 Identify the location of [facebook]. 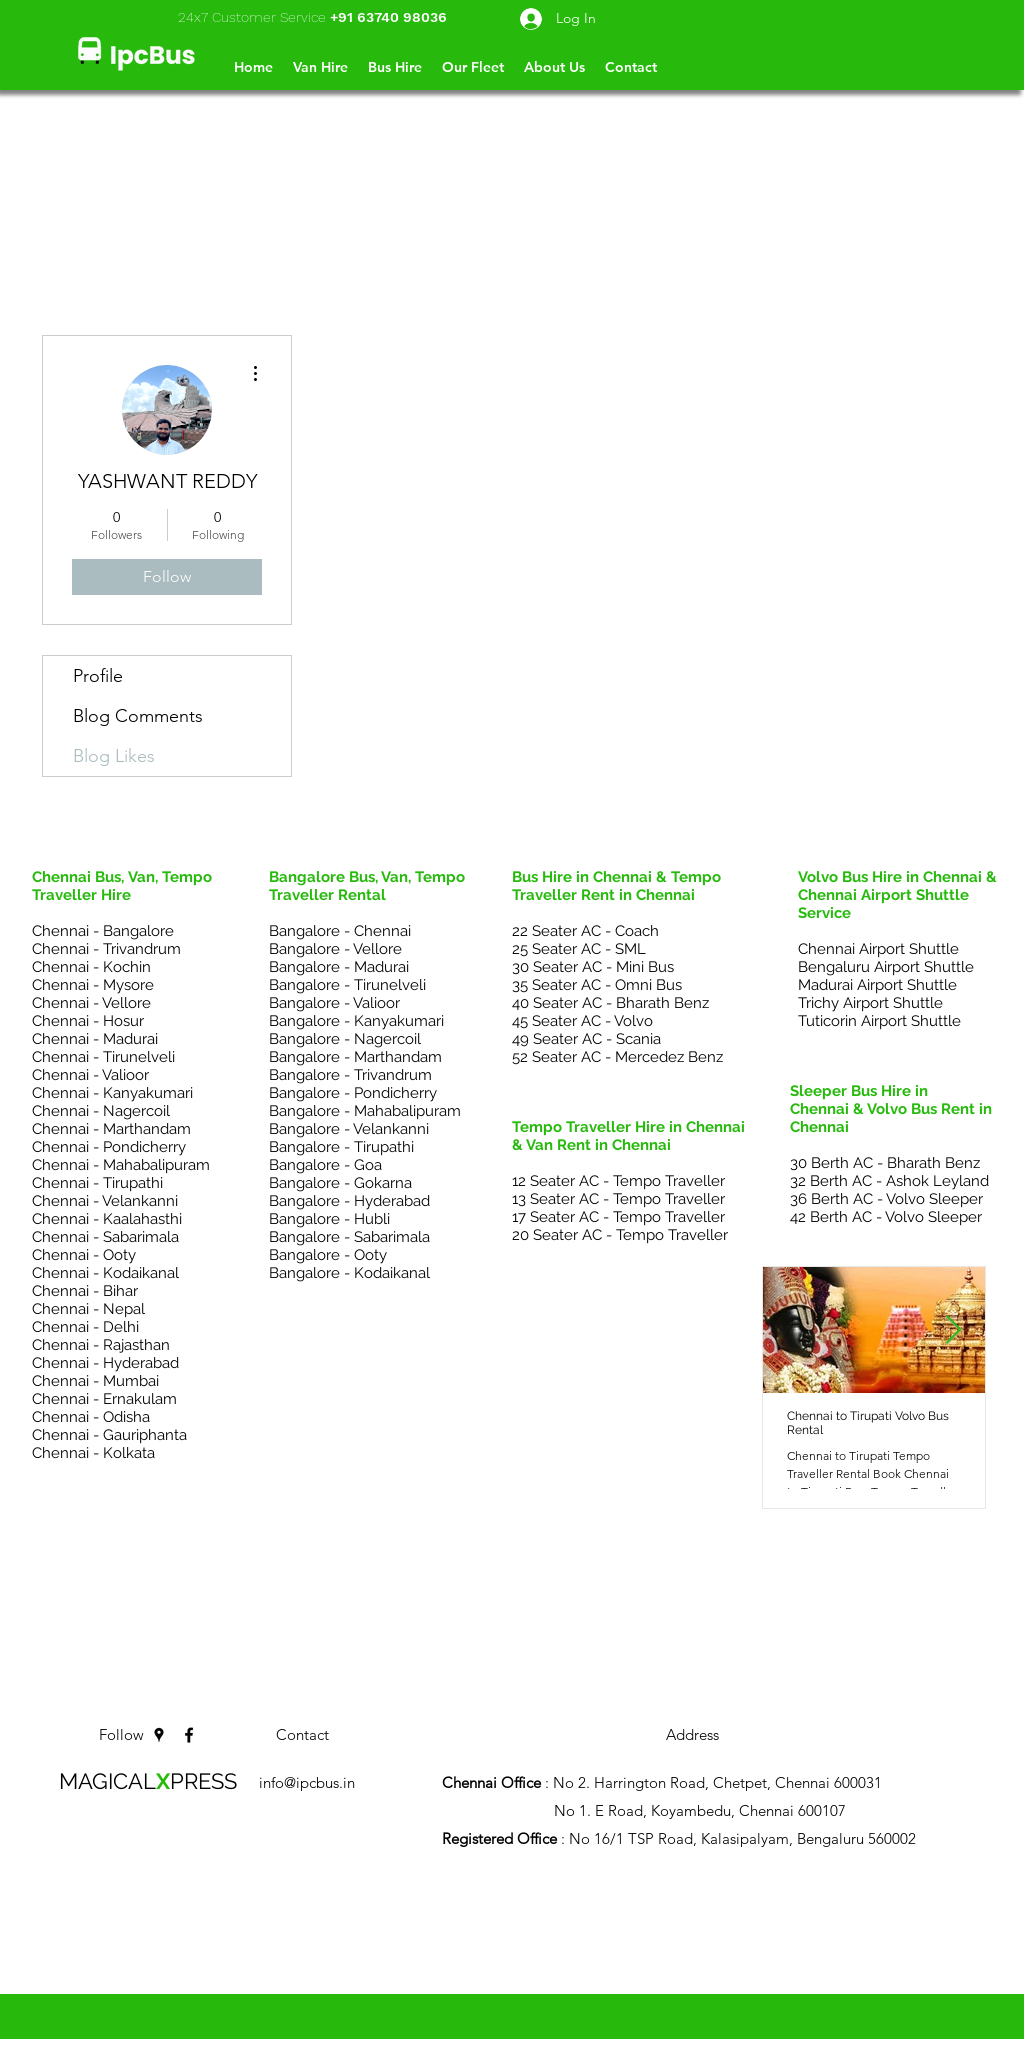
(189, 1735).